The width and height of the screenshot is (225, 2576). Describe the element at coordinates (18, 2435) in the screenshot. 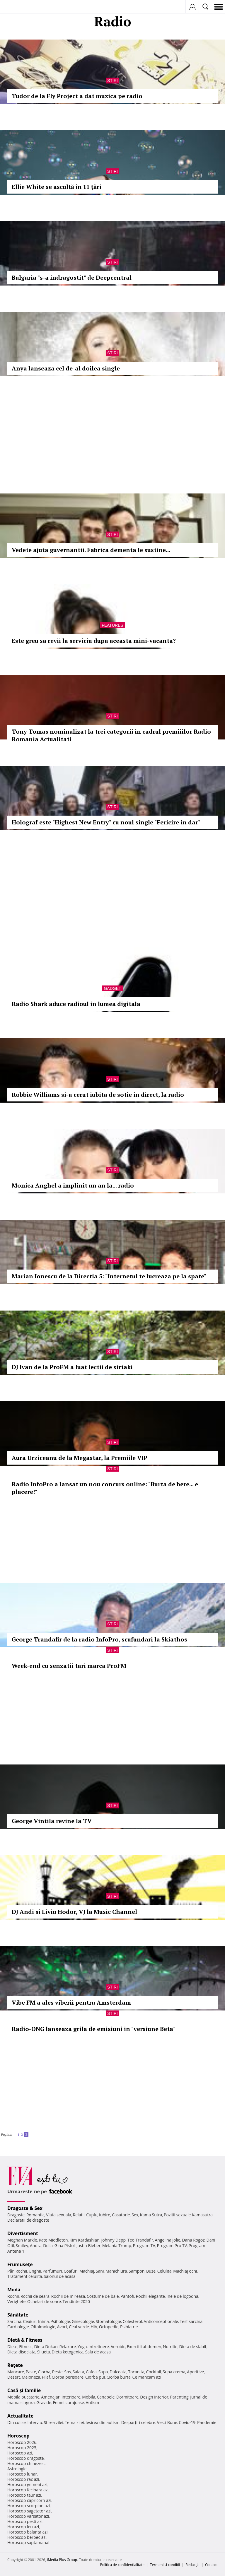

I see `Horoscop` at that location.